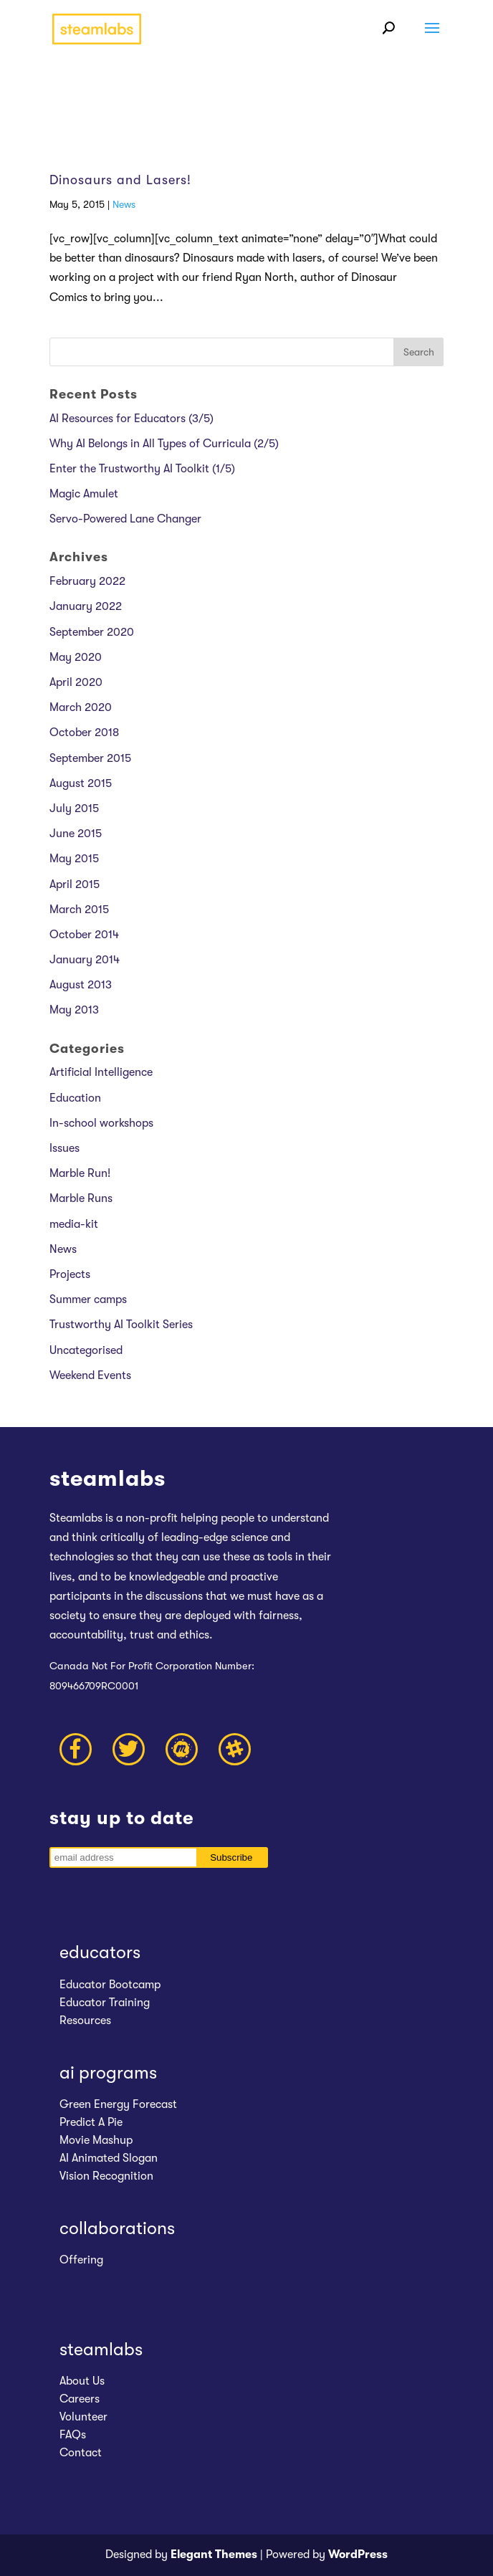 The width and height of the screenshot is (493, 2576). I want to click on media-kit, so click(73, 1224).